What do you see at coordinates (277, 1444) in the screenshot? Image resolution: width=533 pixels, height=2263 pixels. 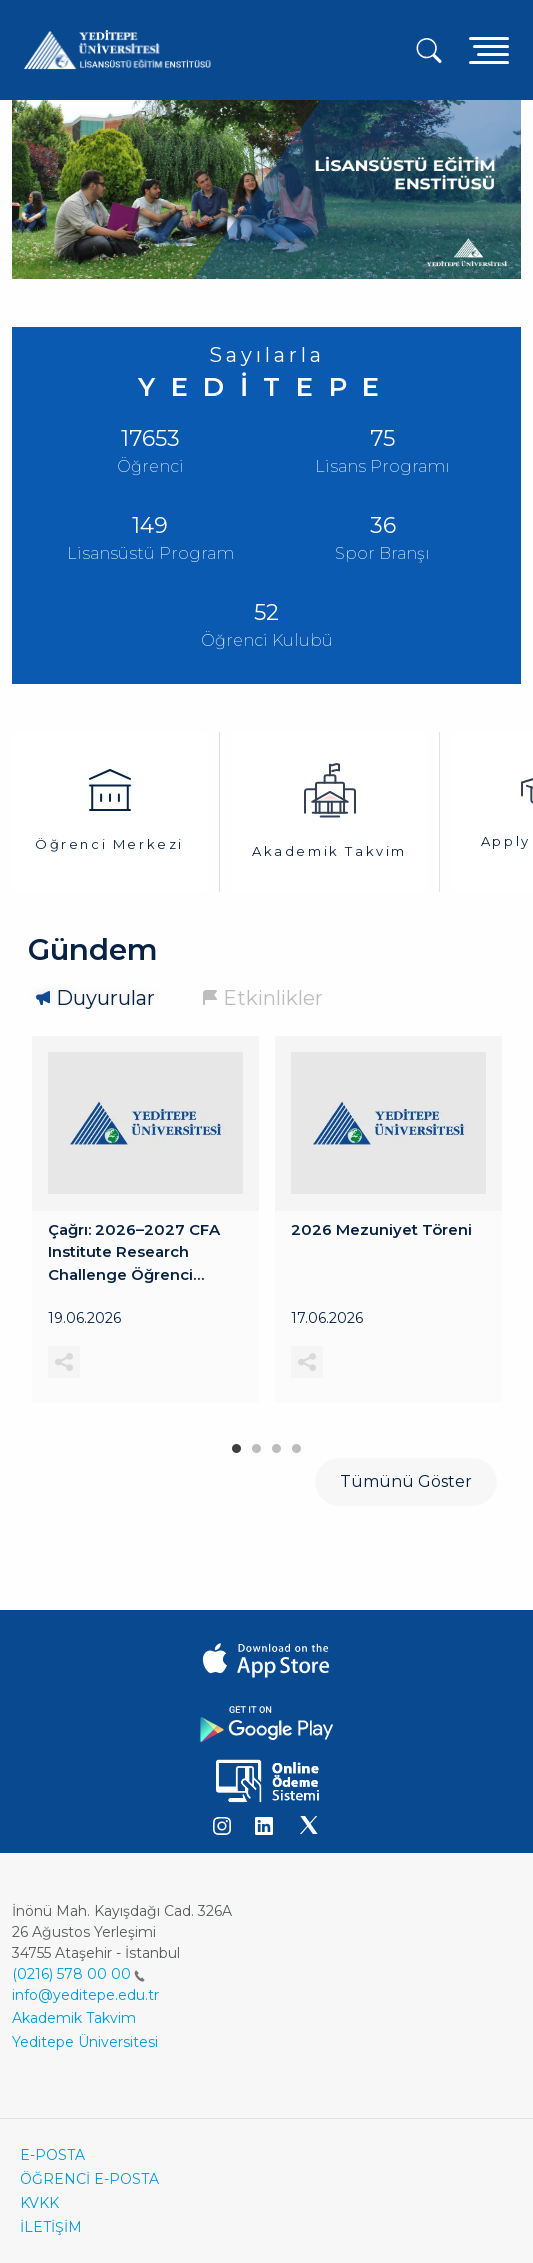 I see `3 [tab]` at bounding box center [277, 1444].